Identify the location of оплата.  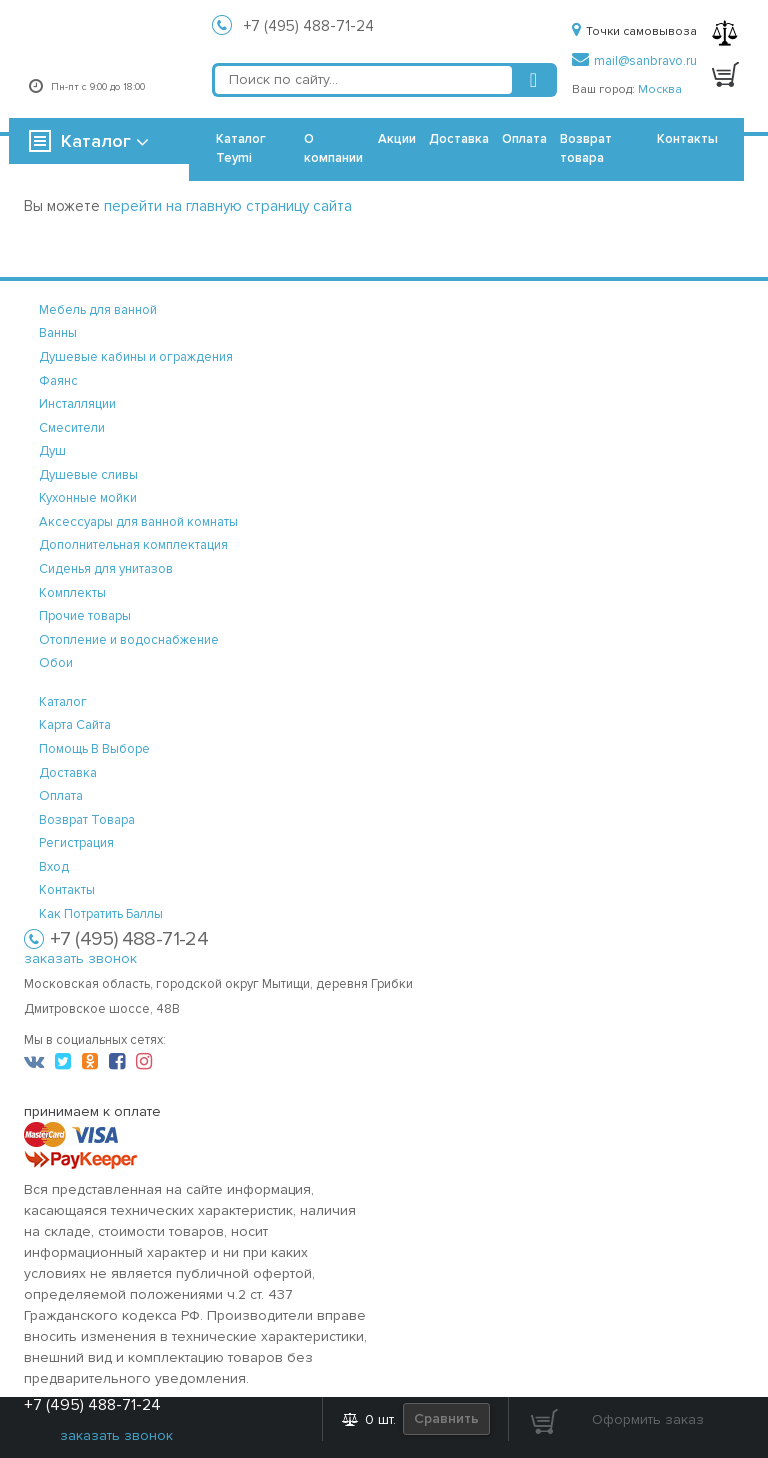
(61, 796).